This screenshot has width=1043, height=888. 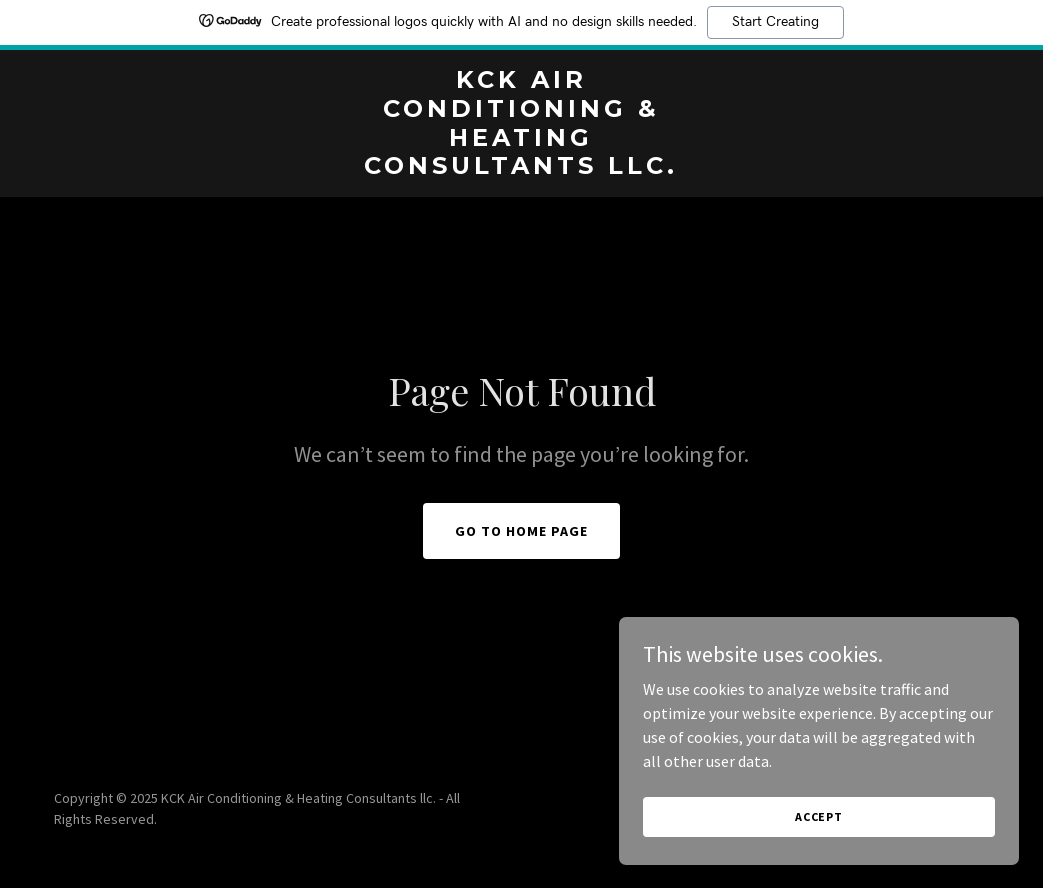 What do you see at coordinates (522, 168) in the screenshot?
I see `[link]` at bounding box center [522, 168].